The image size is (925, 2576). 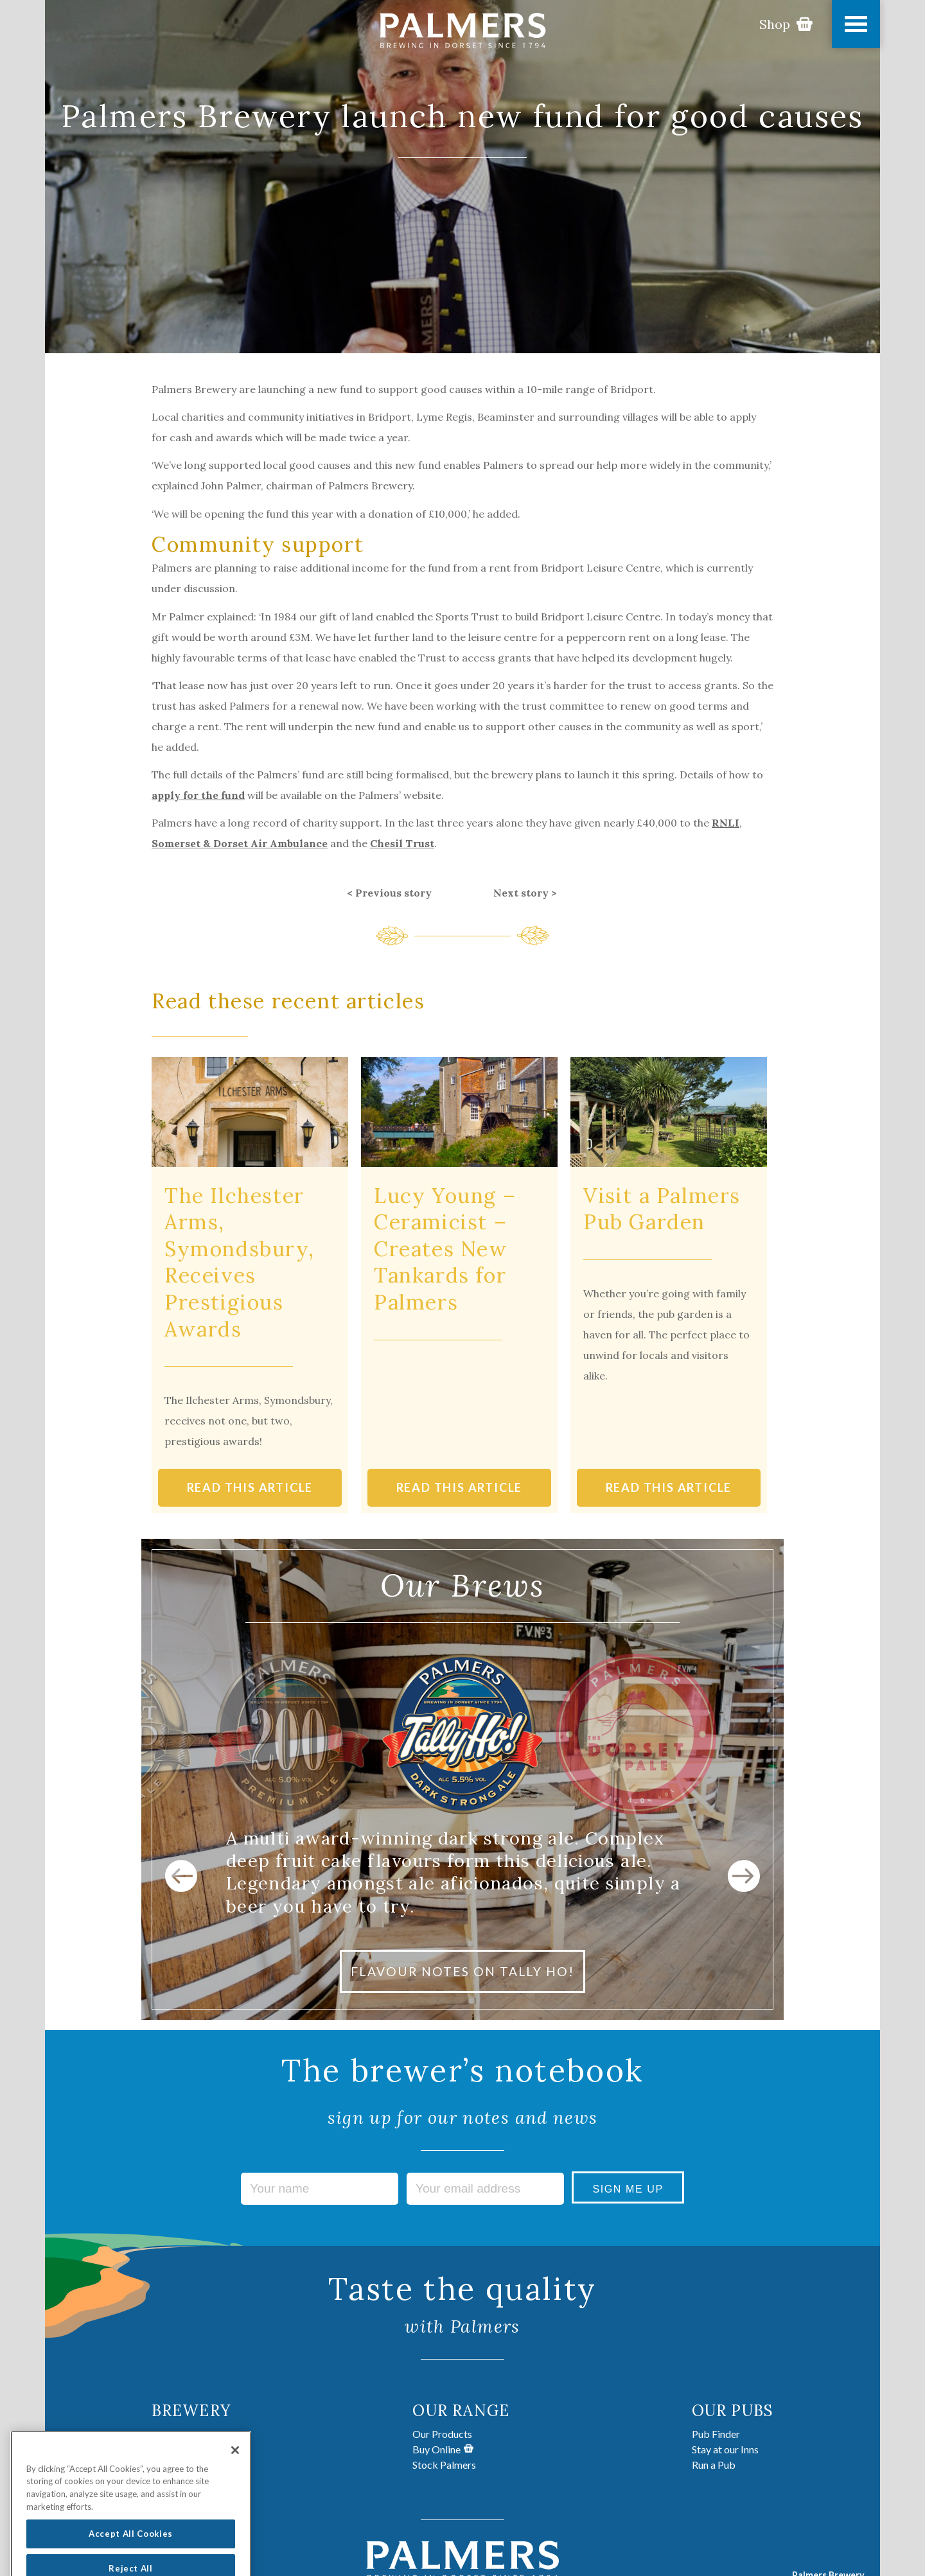 I want to click on Next story >, so click(x=525, y=892).